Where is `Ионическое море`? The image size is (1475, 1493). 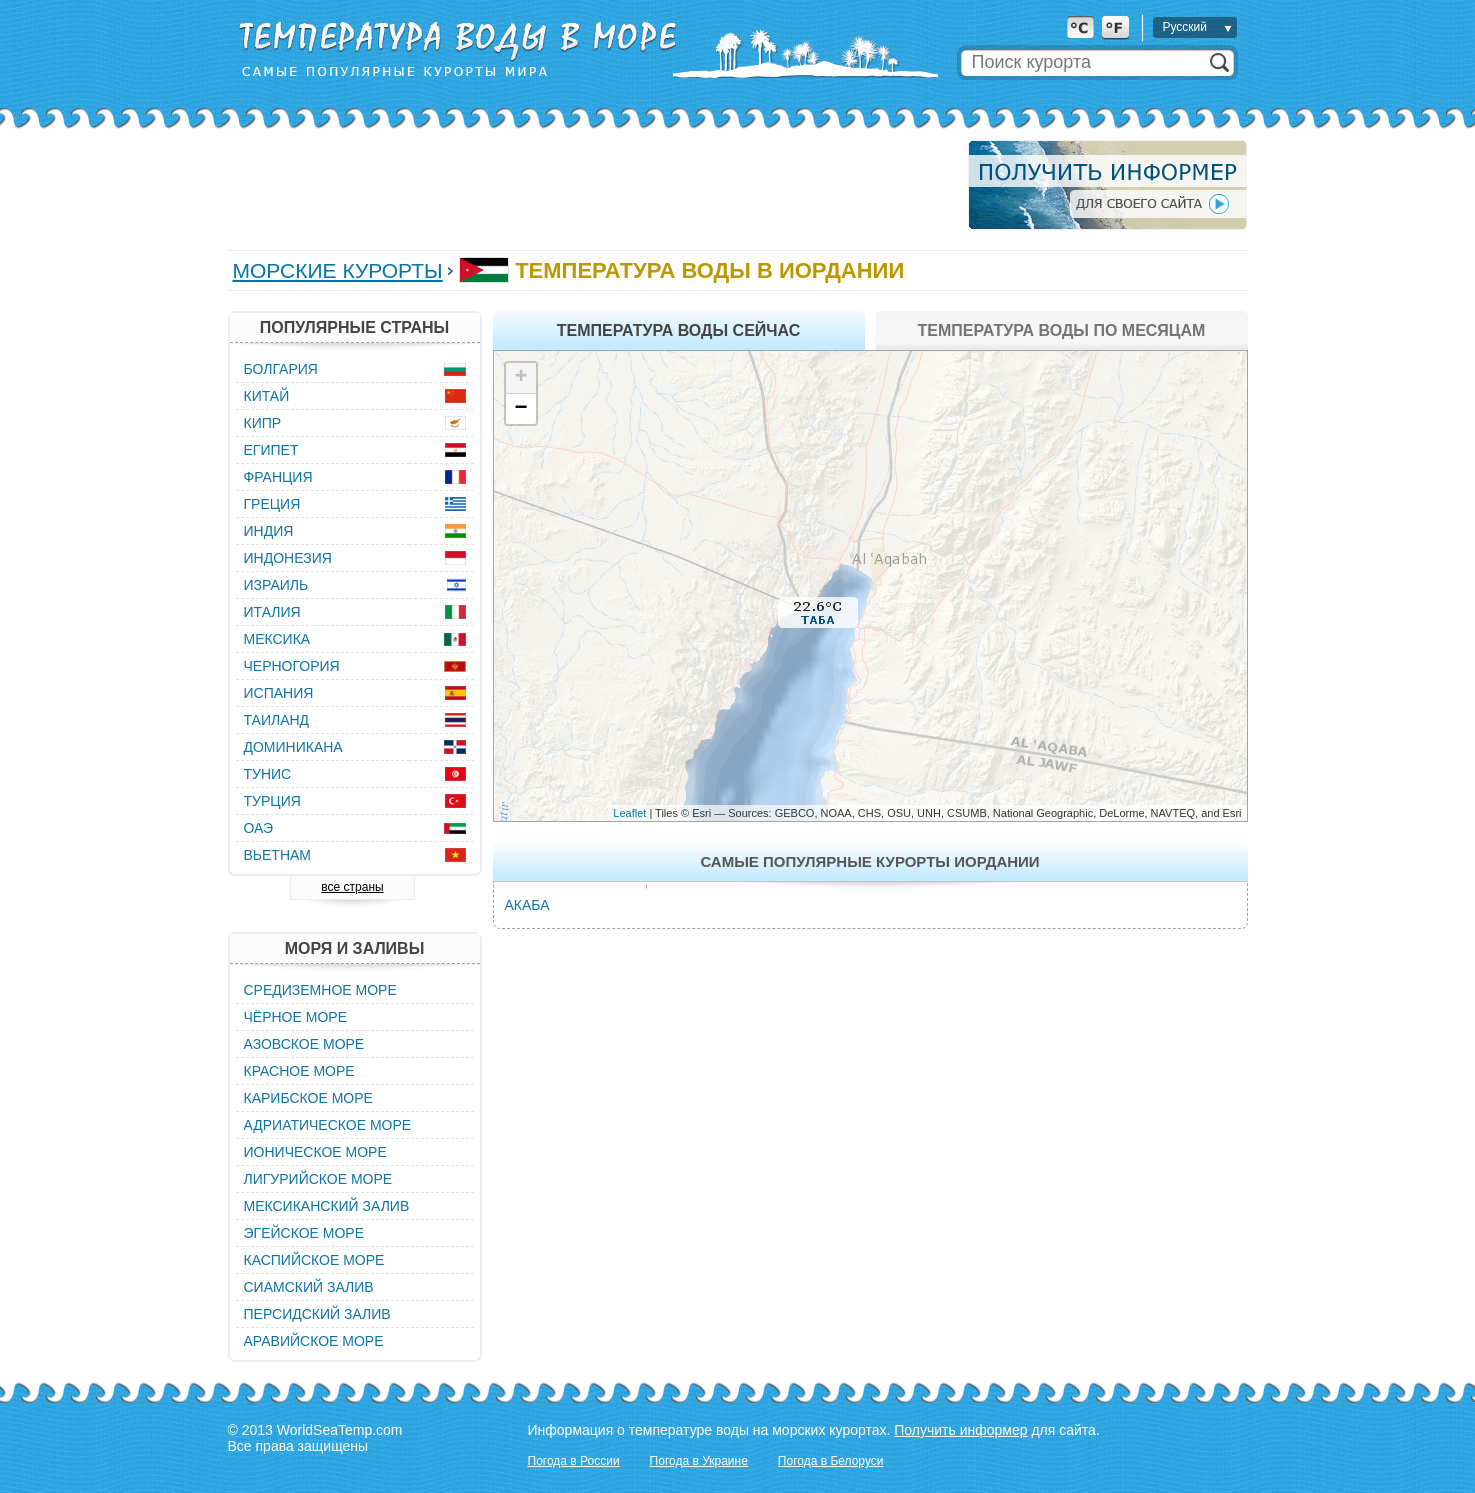
Ионическое море is located at coordinates (315, 1152).